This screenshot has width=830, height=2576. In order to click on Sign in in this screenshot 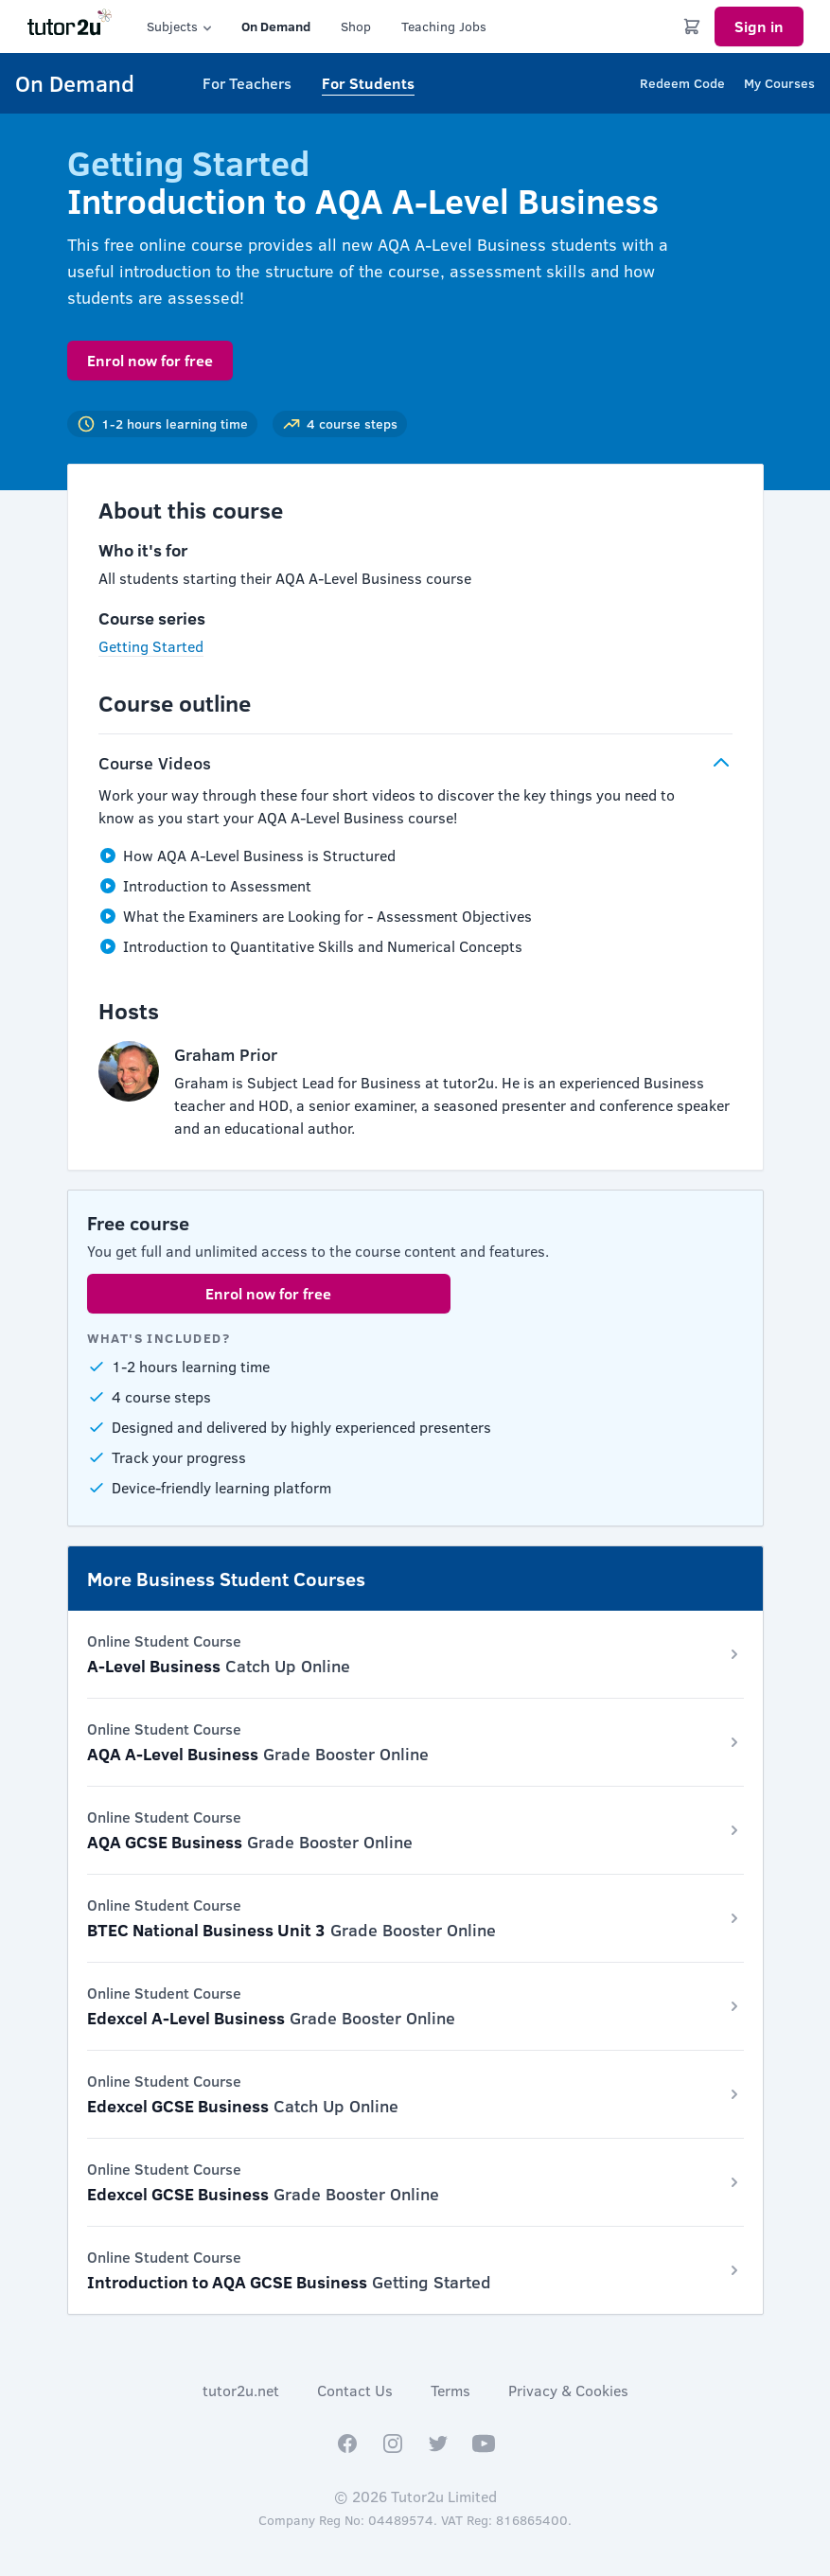, I will do `click(759, 26)`.